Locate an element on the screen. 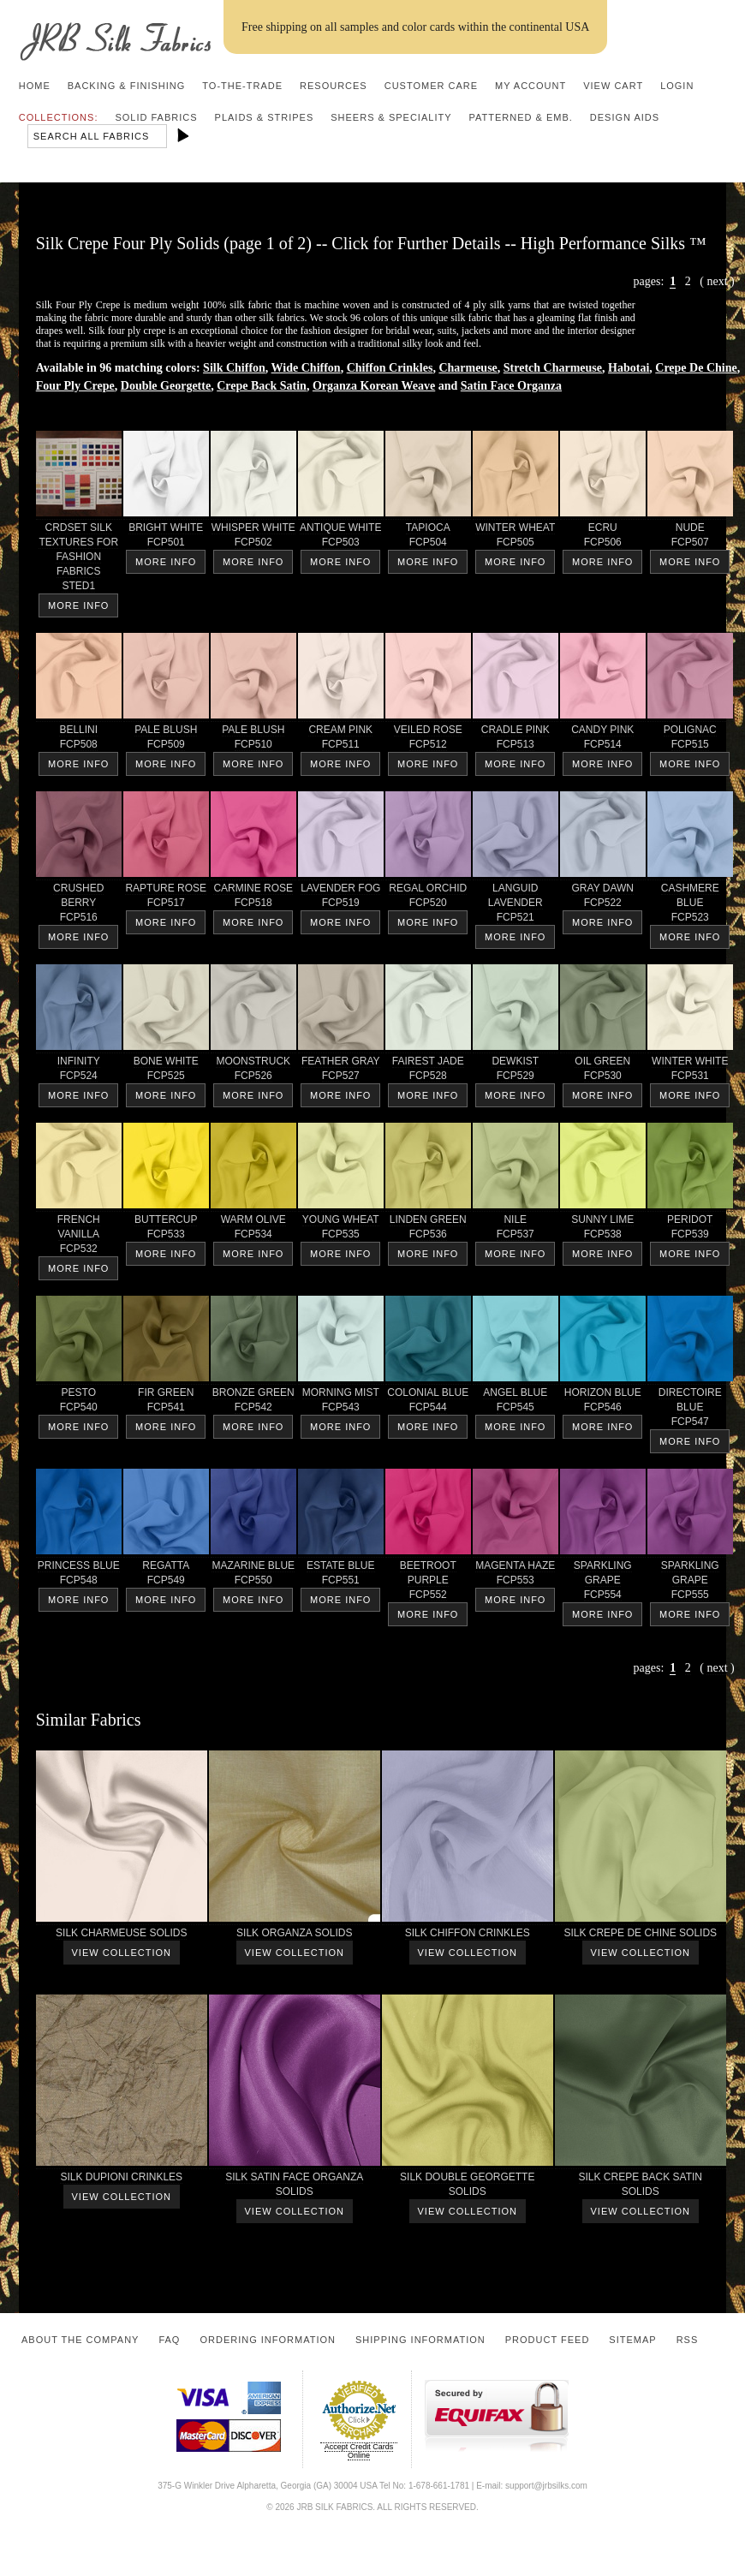 Image resolution: width=745 pixels, height=2576 pixels. ANTIQUE WHITE FCP503 is located at coordinates (341, 538).